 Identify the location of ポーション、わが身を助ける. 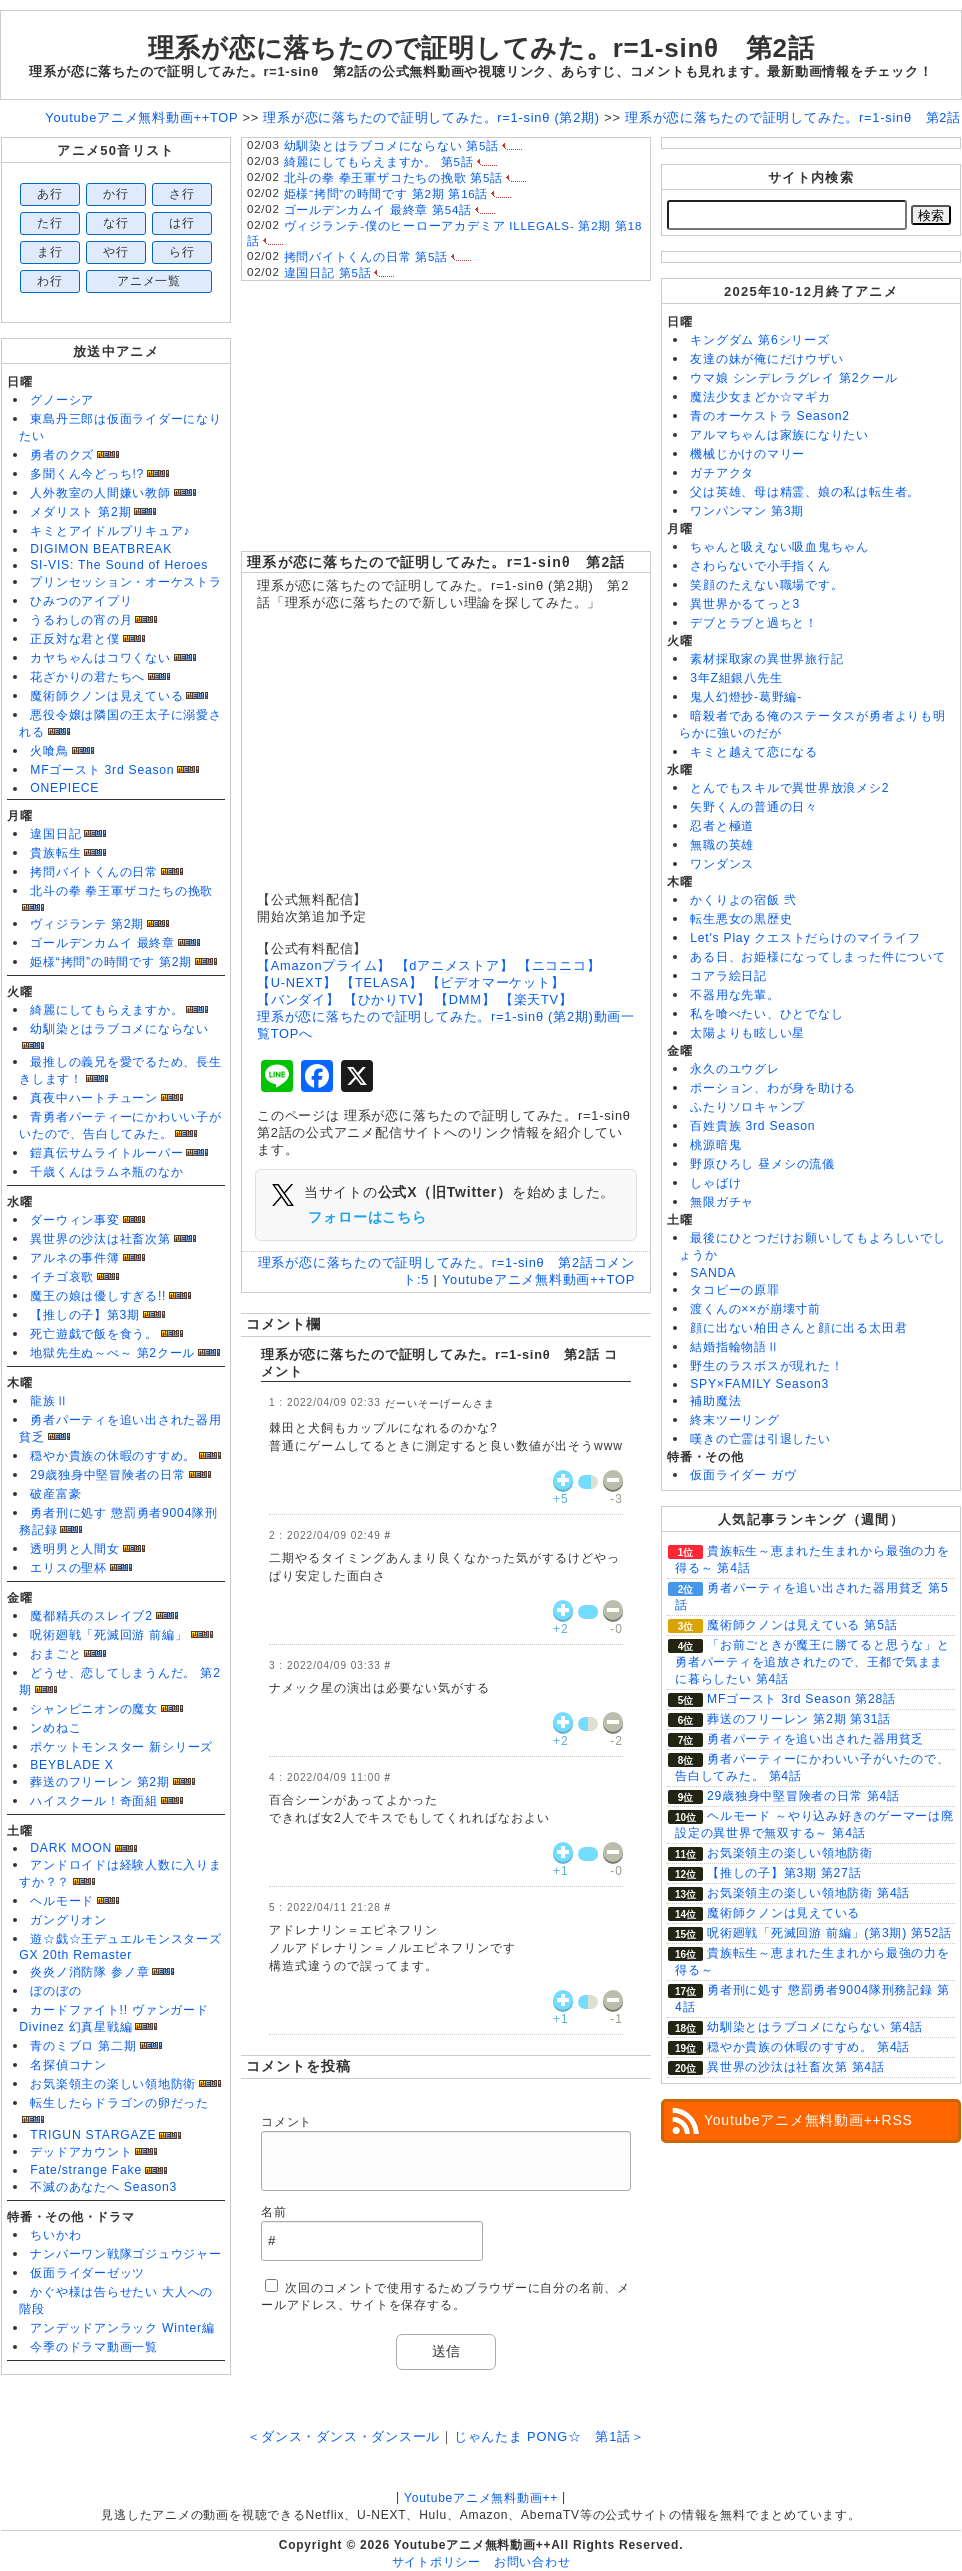
(773, 1088).